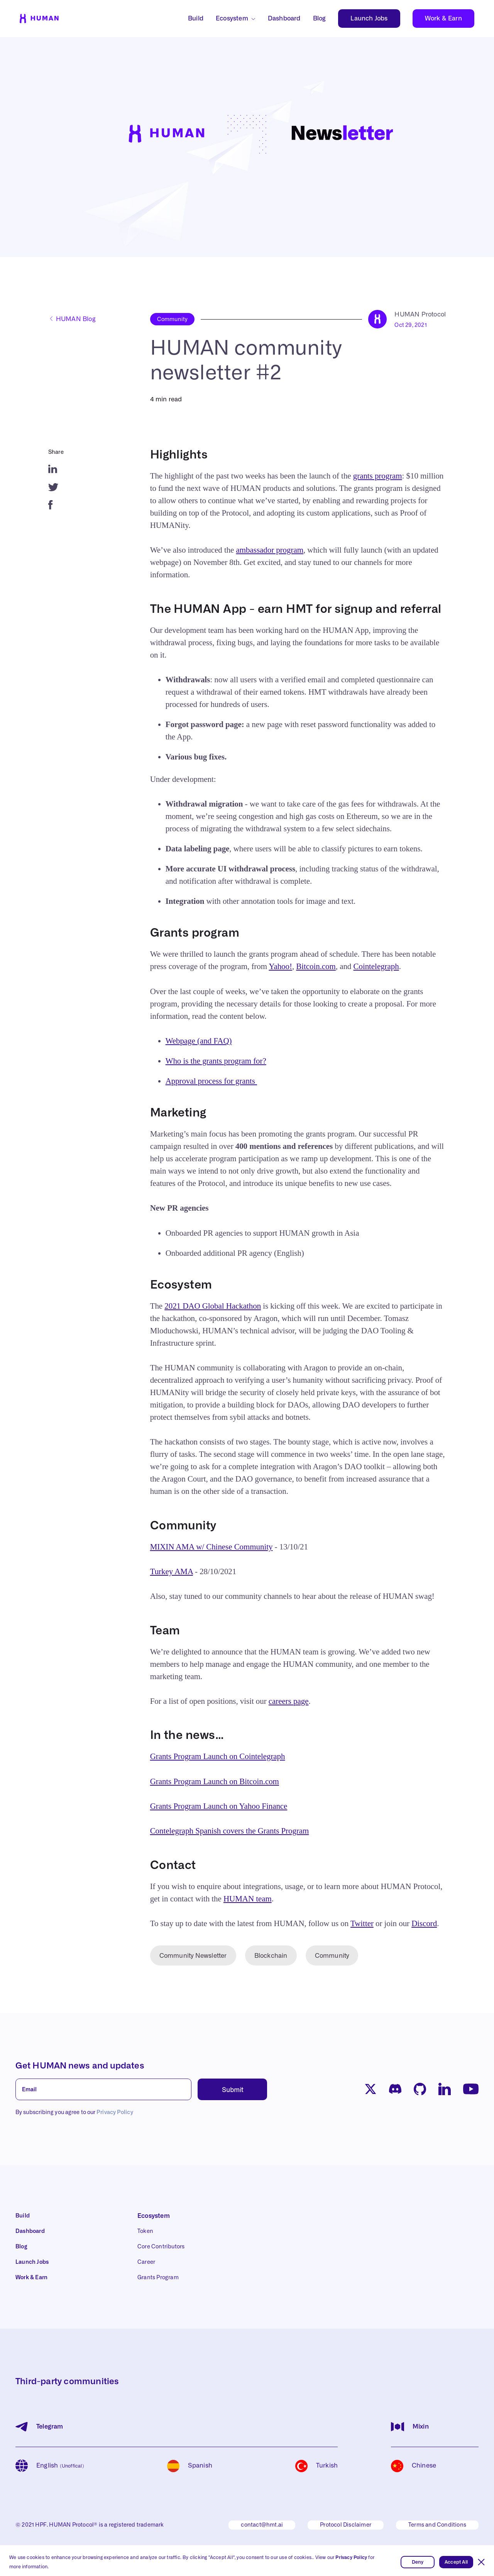 The height and width of the screenshot is (2576, 494). What do you see at coordinates (217, 1756) in the screenshot?
I see `Grants Program Launch on Cointelegraph` at bounding box center [217, 1756].